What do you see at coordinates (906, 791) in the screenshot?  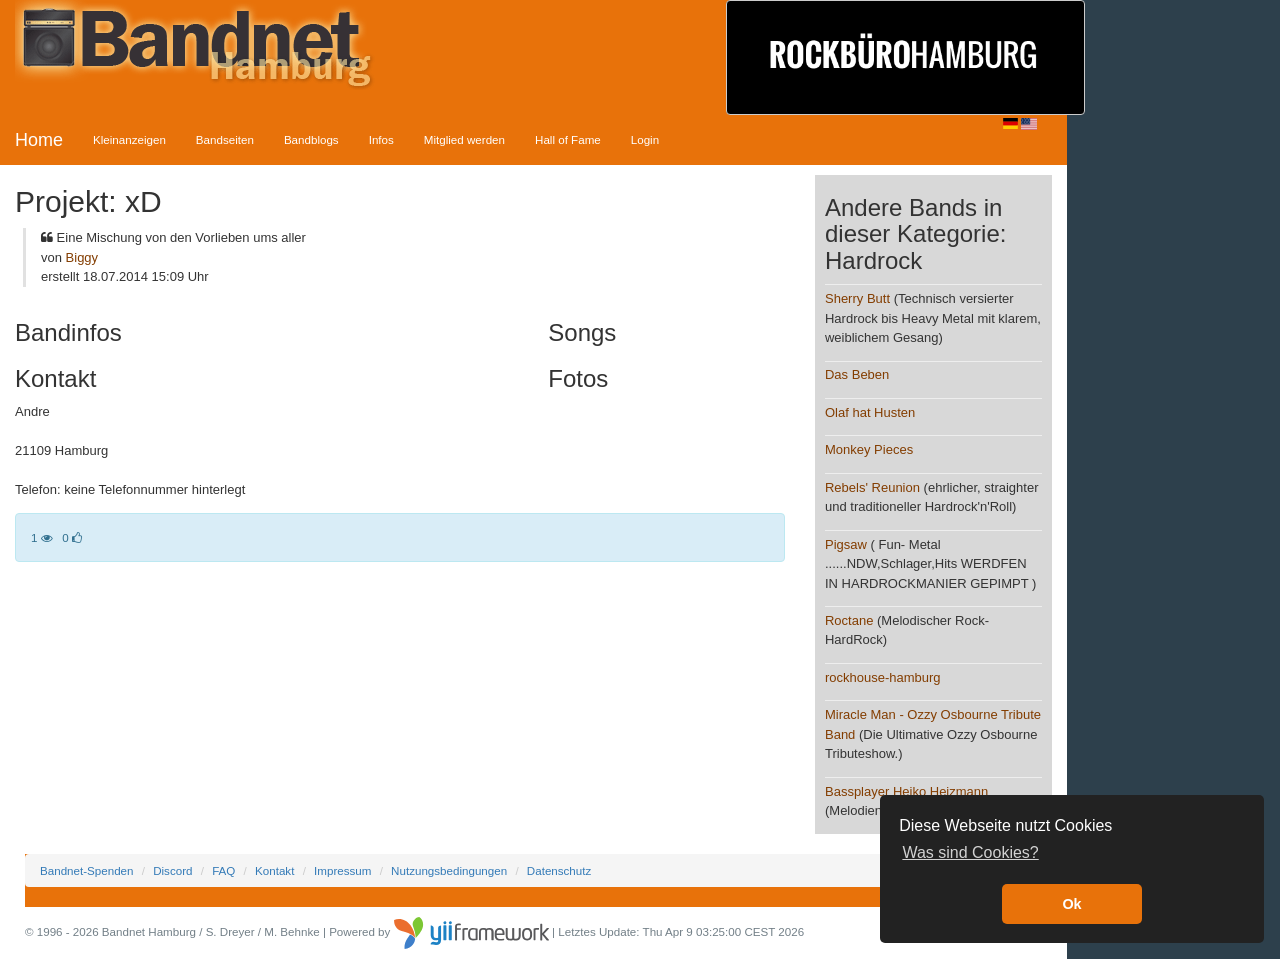 I see `Bassplayer Heiko Heizmann` at bounding box center [906, 791].